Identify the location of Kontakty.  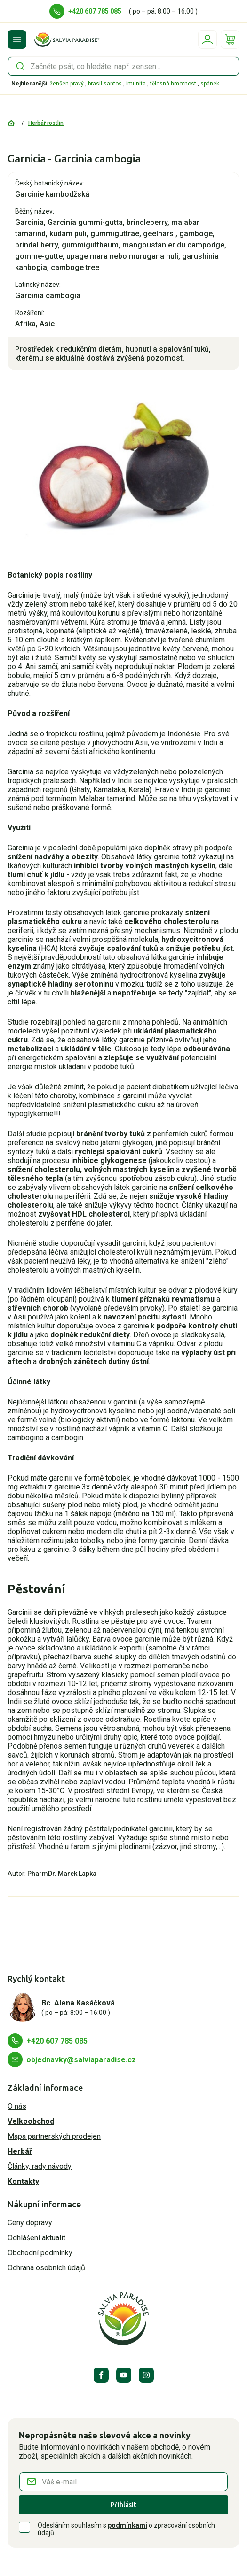
(23, 2181).